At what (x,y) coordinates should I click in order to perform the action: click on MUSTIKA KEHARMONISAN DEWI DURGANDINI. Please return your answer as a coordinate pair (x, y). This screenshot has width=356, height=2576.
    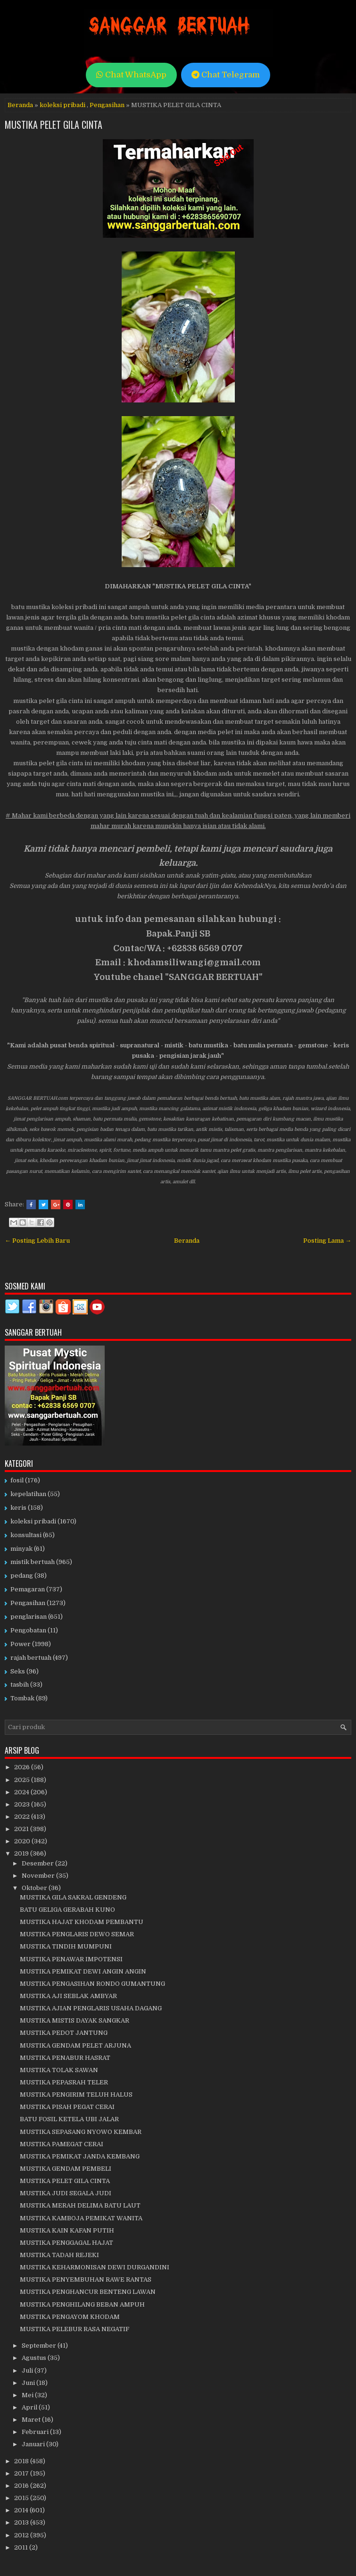
    Looking at the image, I should click on (94, 2267).